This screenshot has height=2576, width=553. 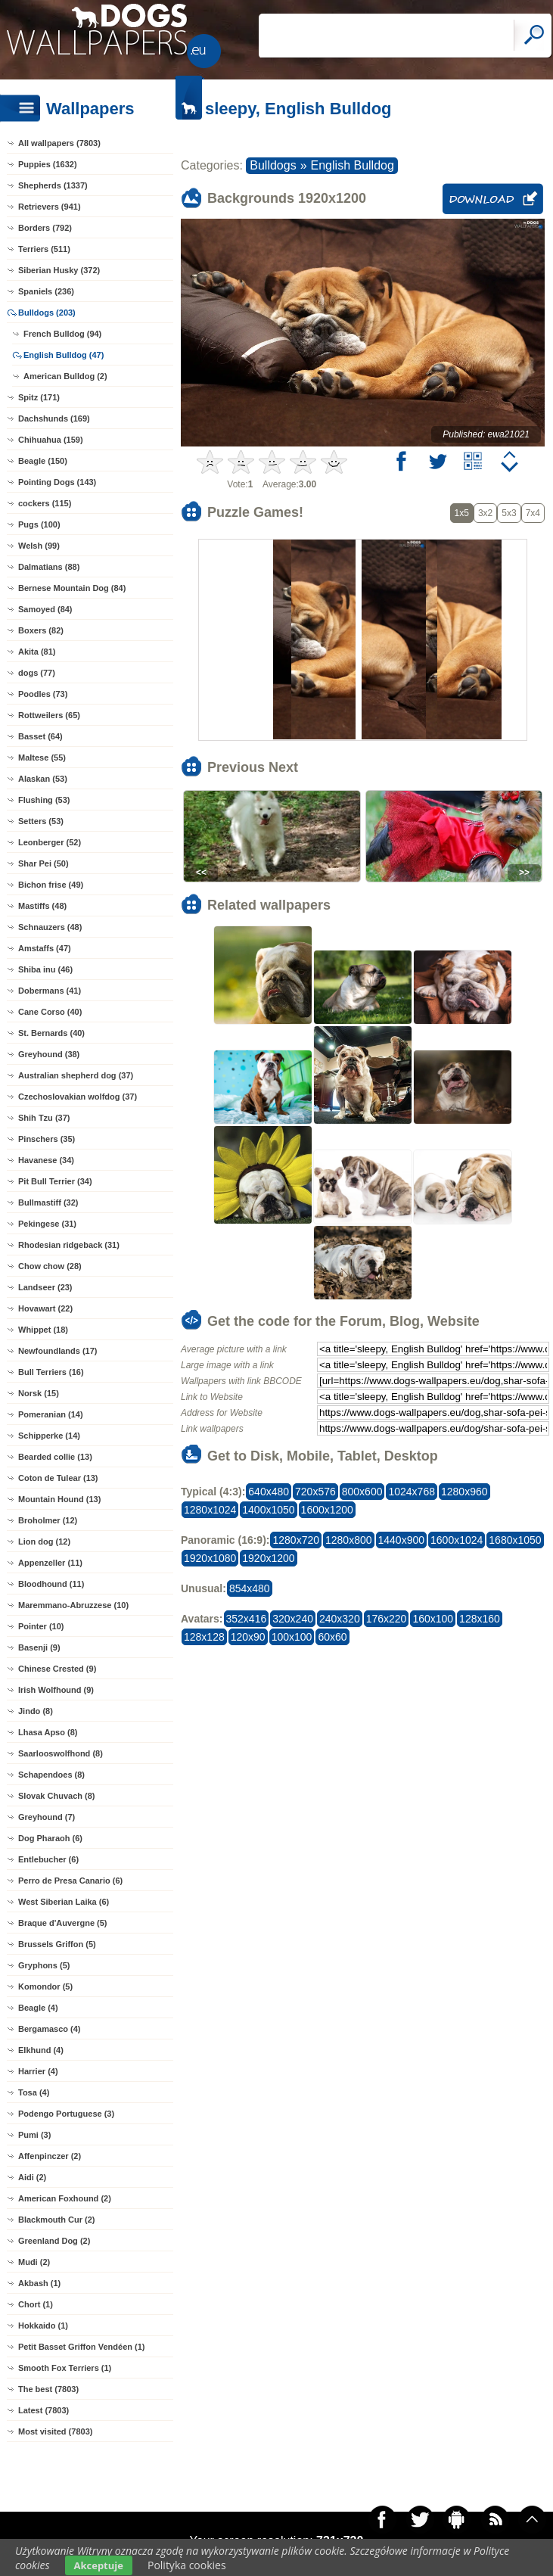 What do you see at coordinates (72, 588) in the screenshot?
I see `Bernese Mountain Dog (84)` at bounding box center [72, 588].